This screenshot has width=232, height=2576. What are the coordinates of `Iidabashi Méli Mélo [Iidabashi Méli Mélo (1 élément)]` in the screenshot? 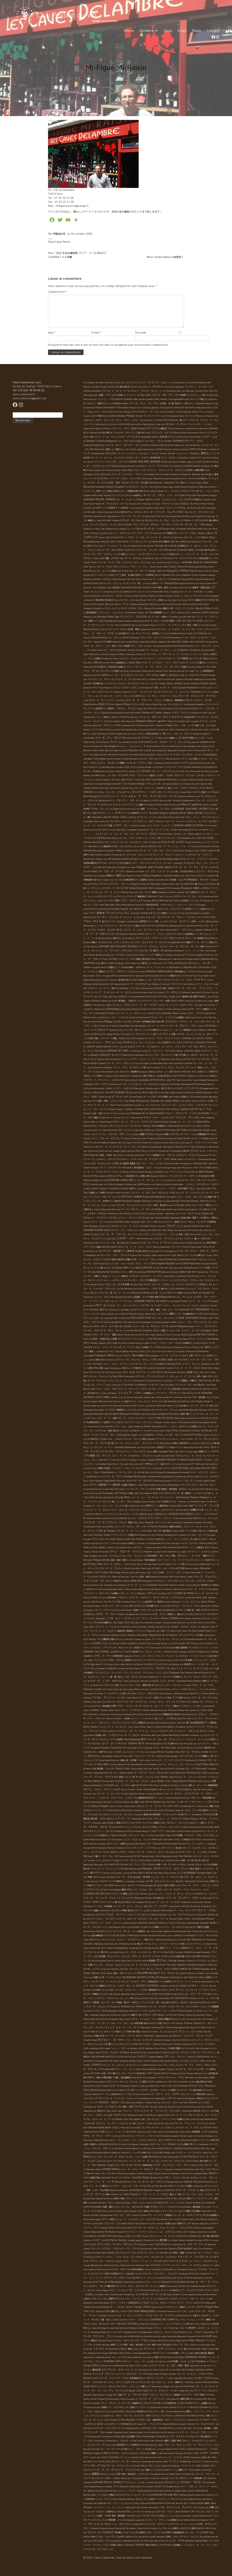 It's located at (167, 641).